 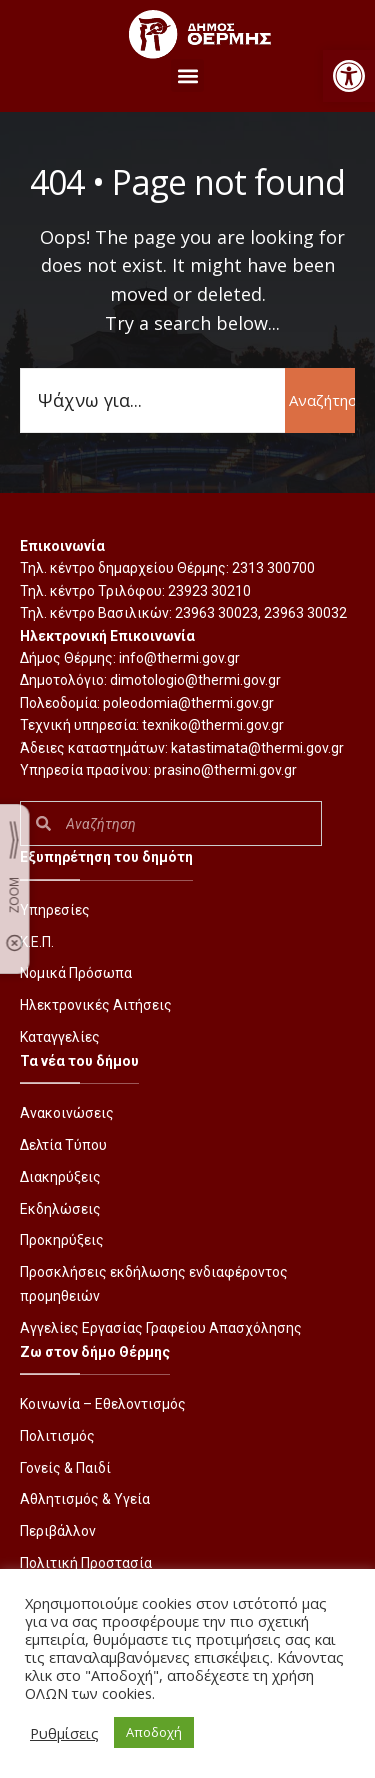 What do you see at coordinates (64, 1733) in the screenshot?
I see `Ρυθμίσεις [button]` at bounding box center [64, 1733].